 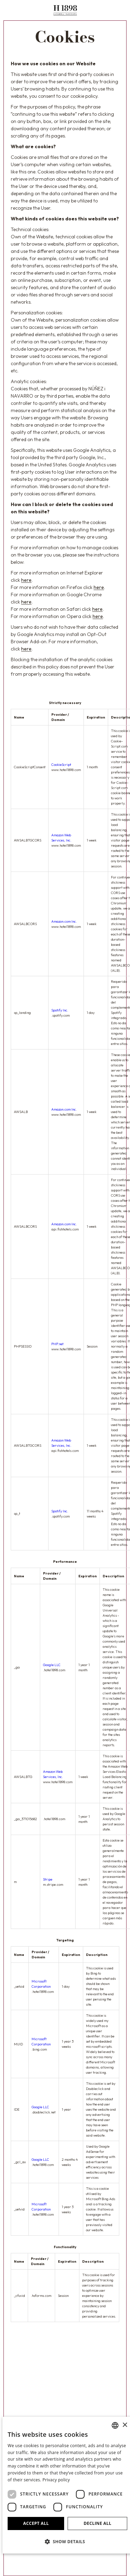 I want to click on Amazon.com Inc., so click(x=64, y=921).